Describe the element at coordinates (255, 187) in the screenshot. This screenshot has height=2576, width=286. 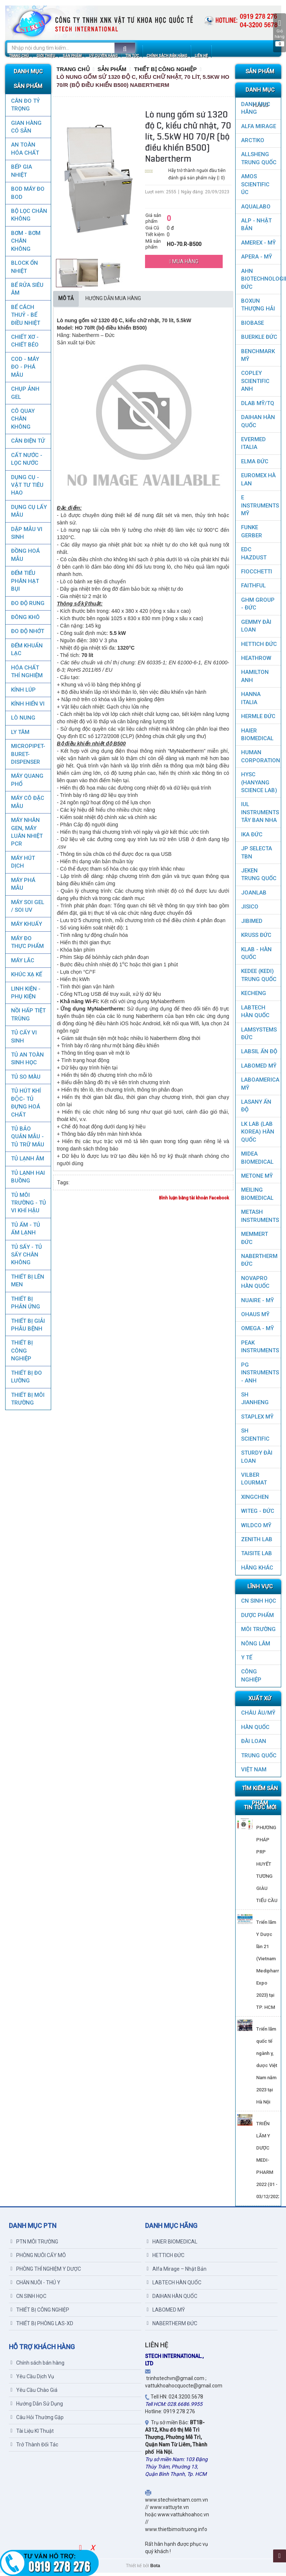
I see `AMOS SCIENTIFIC ÚC` at that location.